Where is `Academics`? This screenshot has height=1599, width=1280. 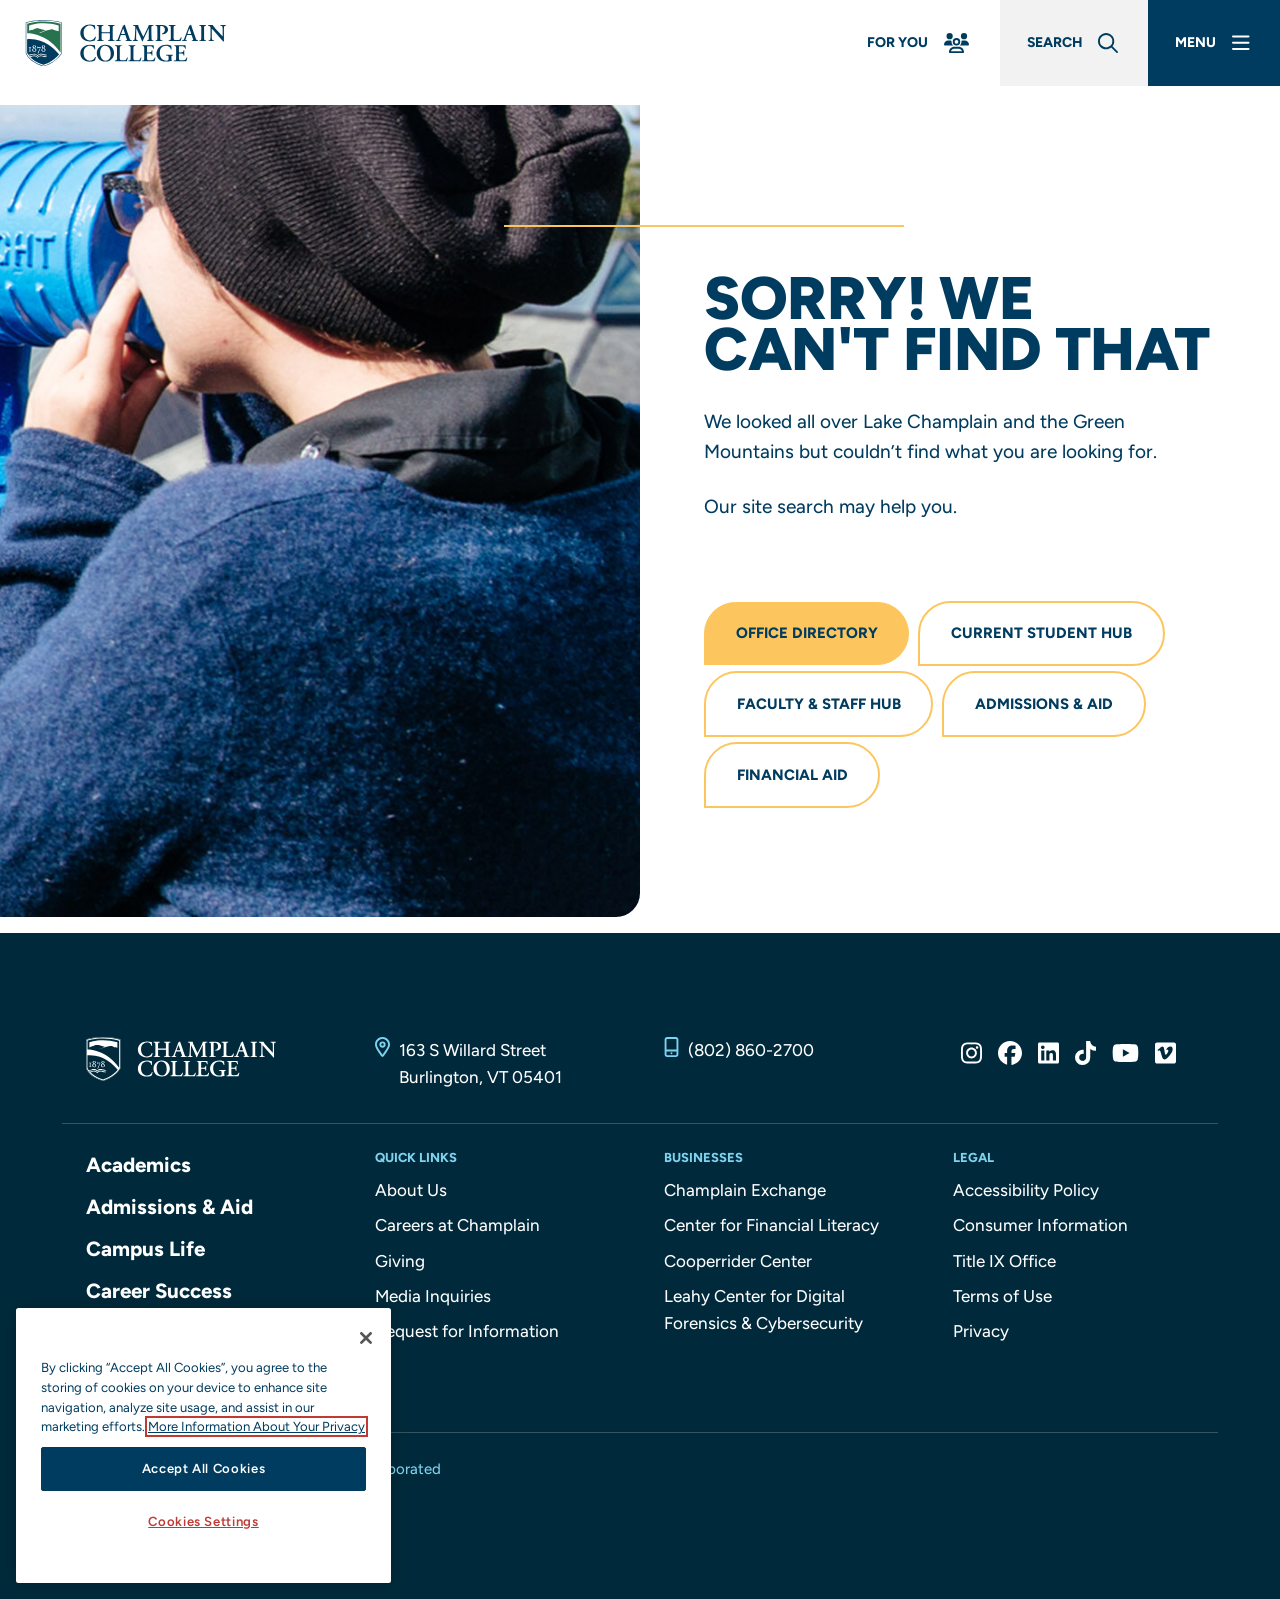
Academics is located at coordinates (139, 1173).